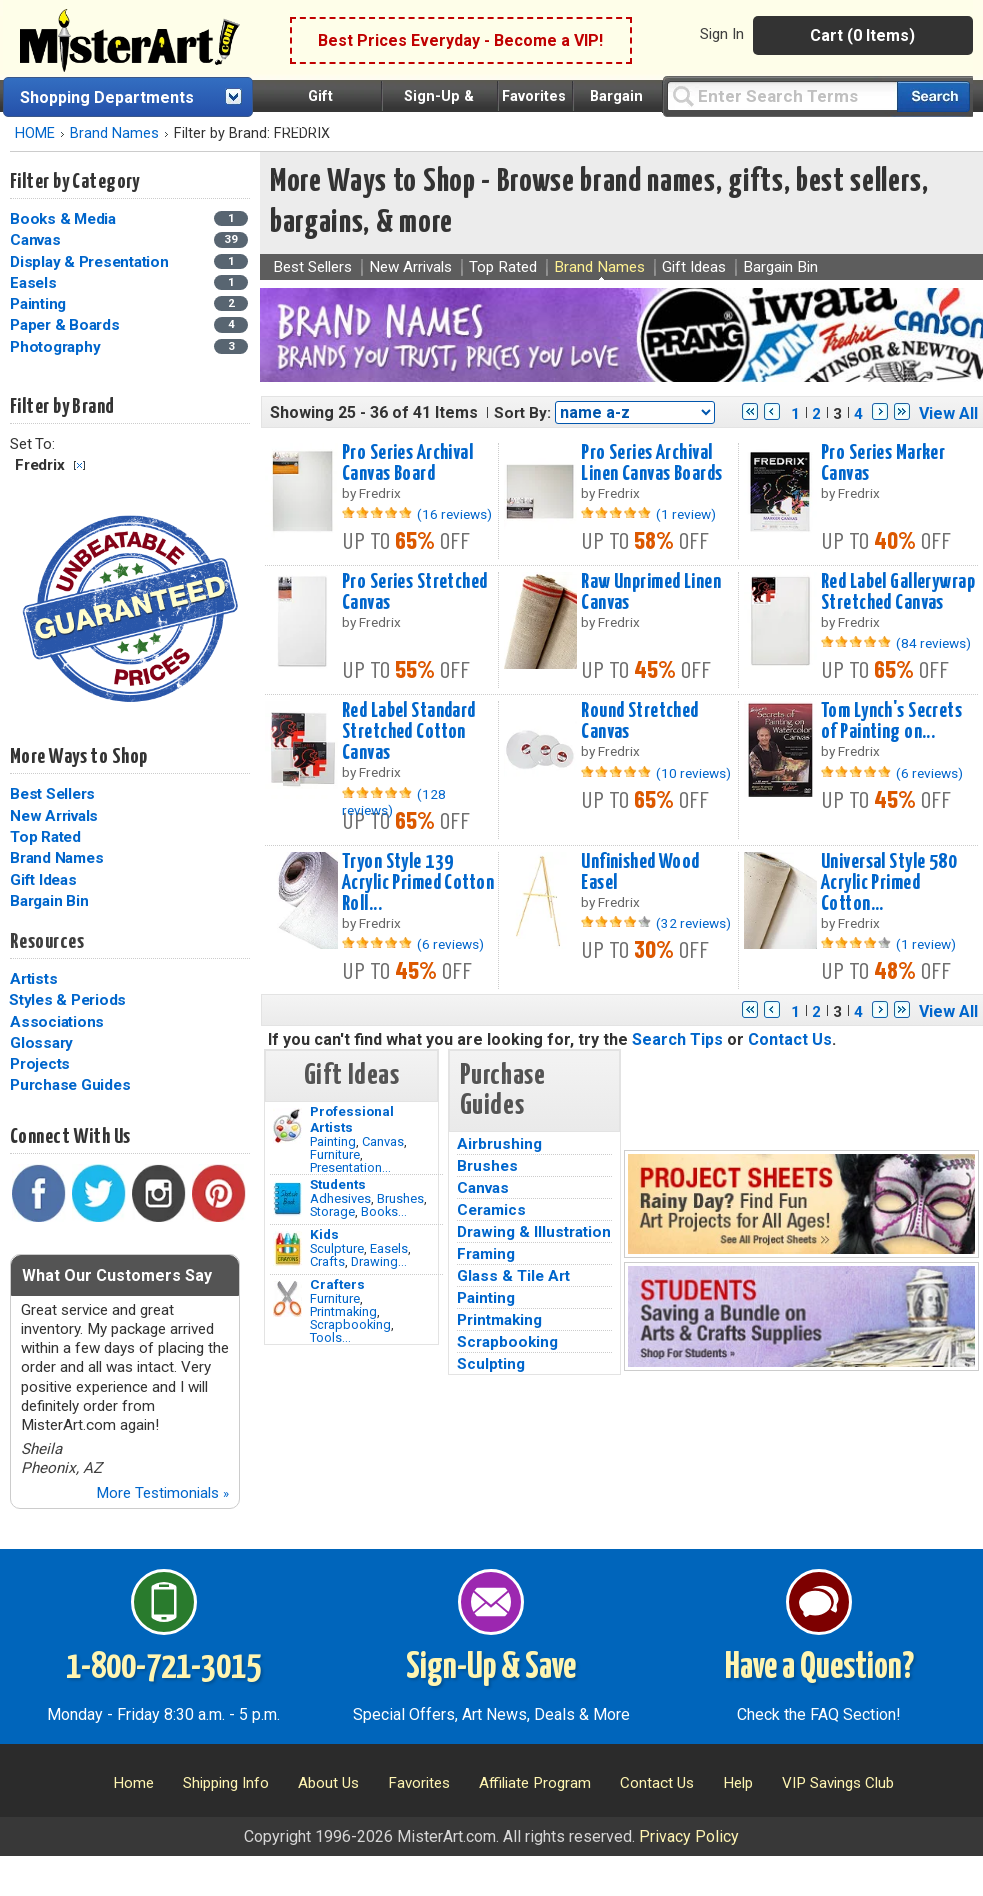 Image resolution: width=983 pixels, height=1896 pixels. What do you see at coordinates (330, 1337) in the screenshot?
I see `Tools...` at bounding box center [330, 1337].